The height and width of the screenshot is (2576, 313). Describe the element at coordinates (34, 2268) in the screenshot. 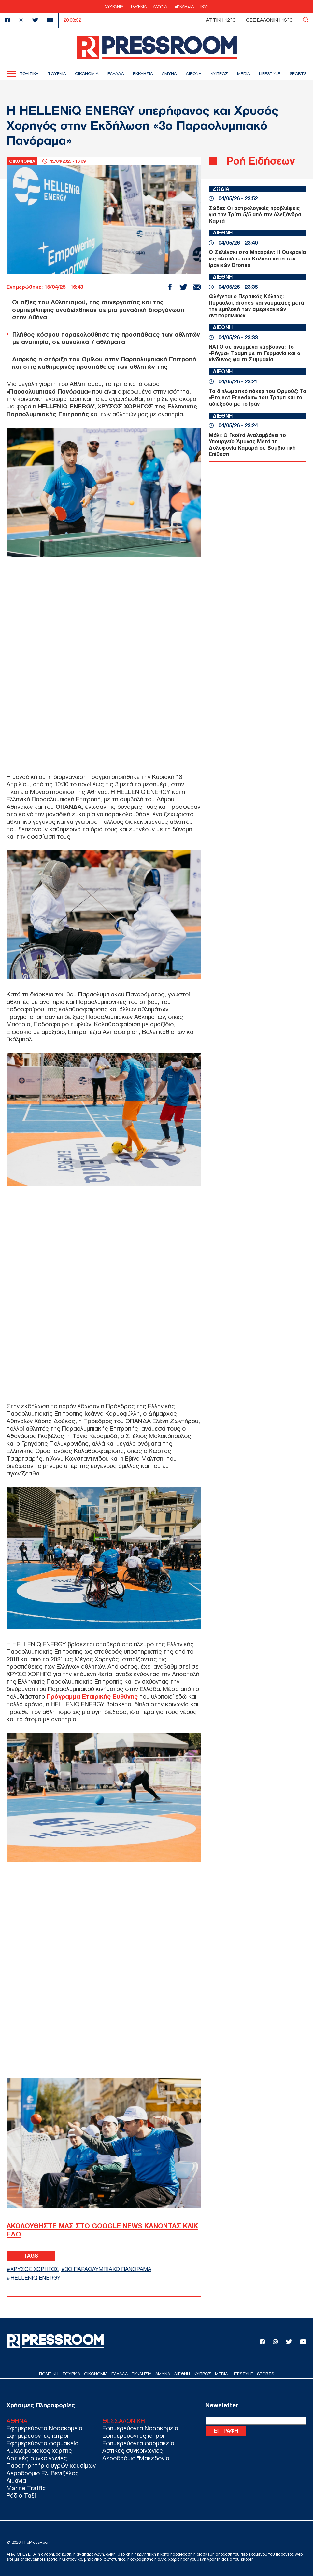

I see `ΧΡΥΣΟΣ ΧΟΡΗΓΟΣ` at that location.